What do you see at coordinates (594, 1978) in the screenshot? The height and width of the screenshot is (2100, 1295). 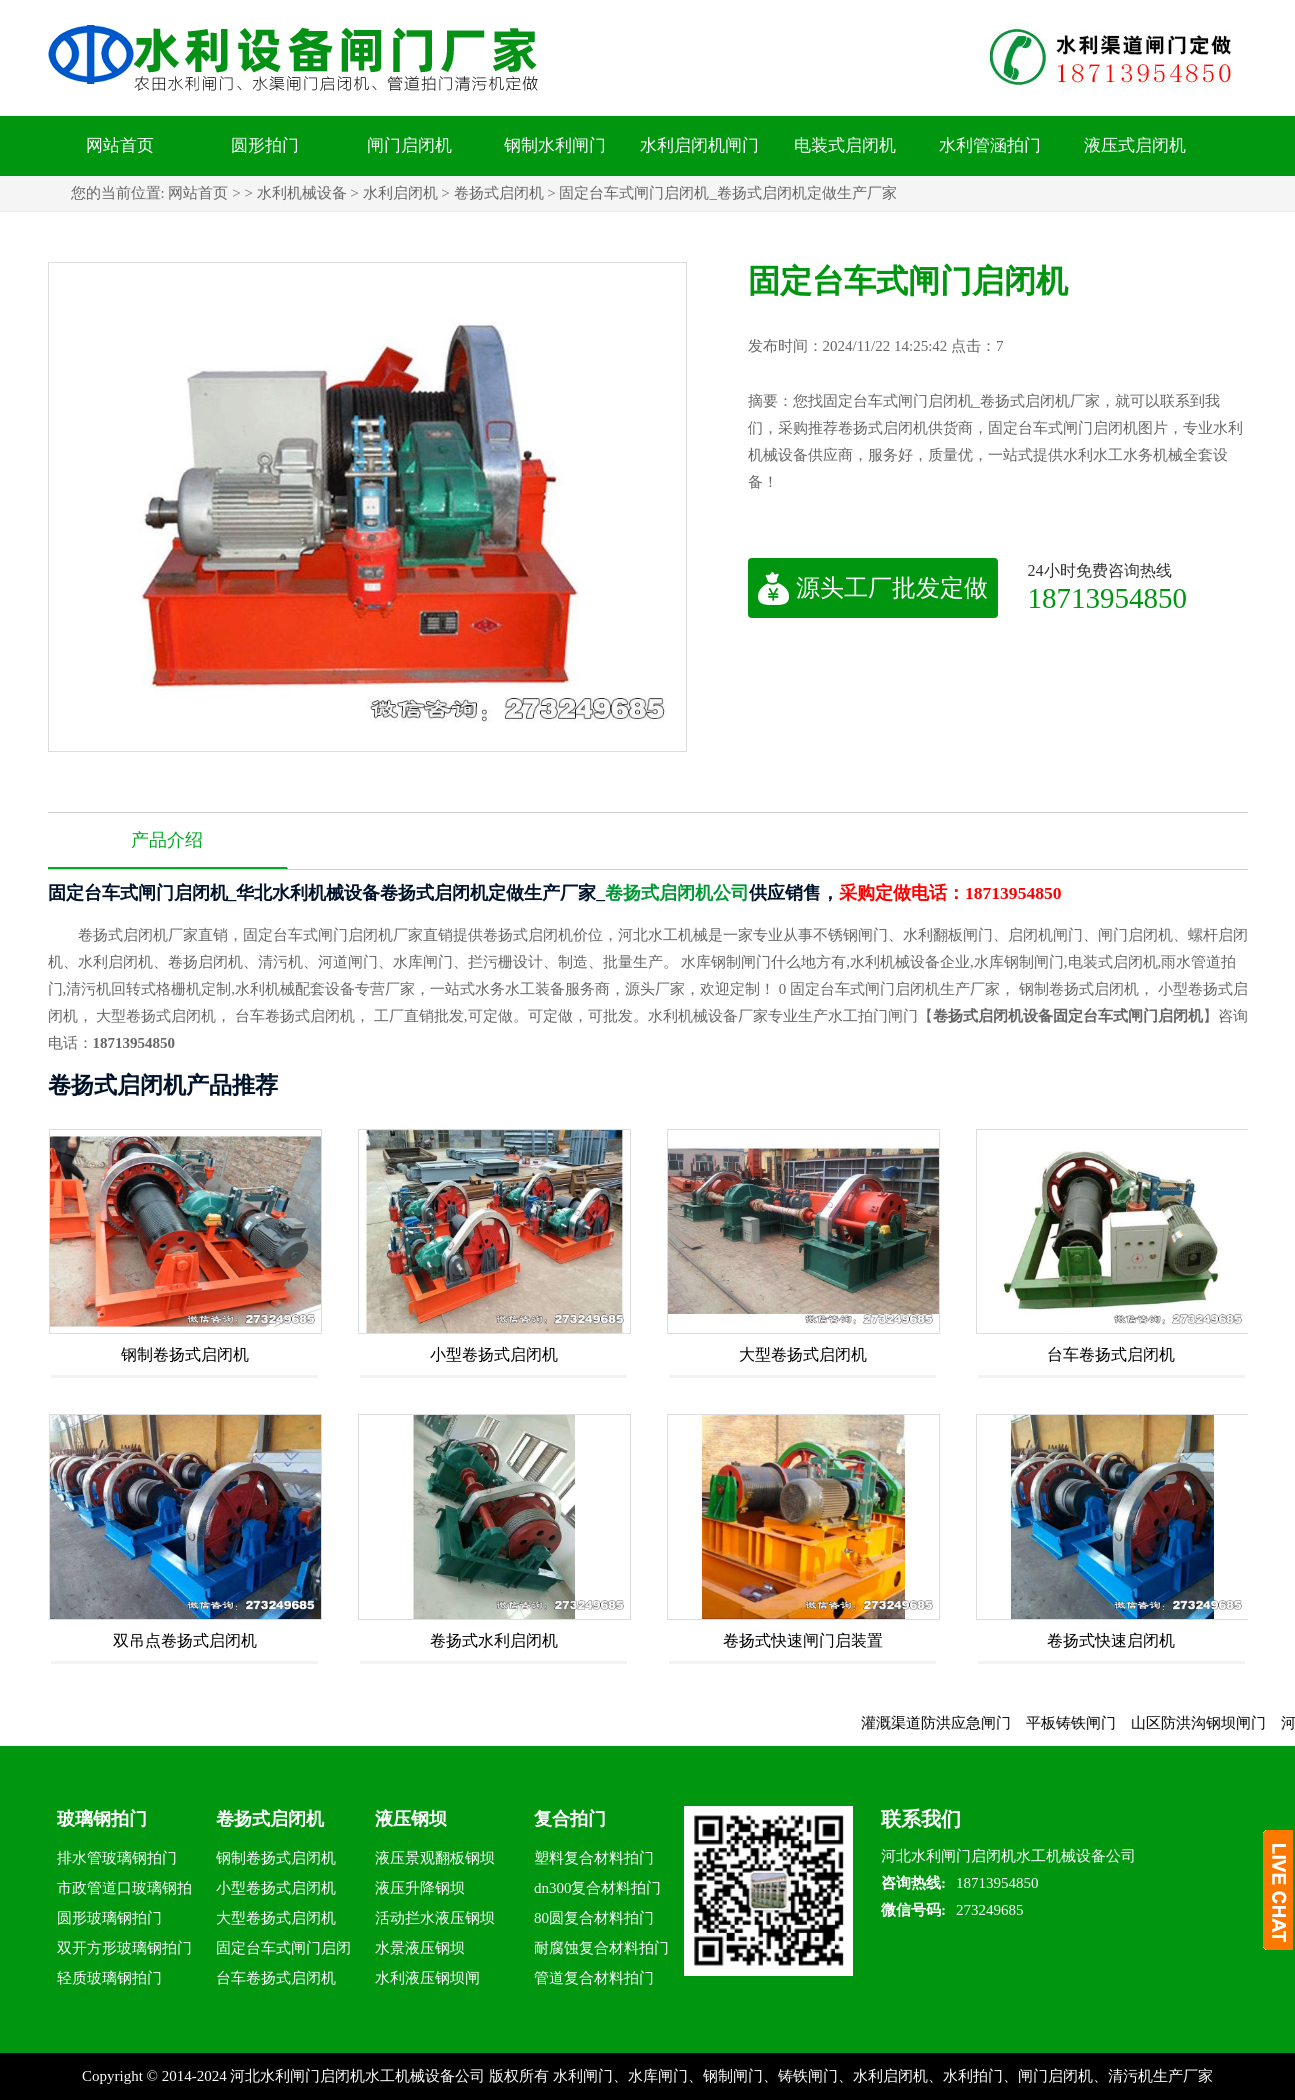 I see `管道复合材料拍门` at bounding box center [594, 1978].